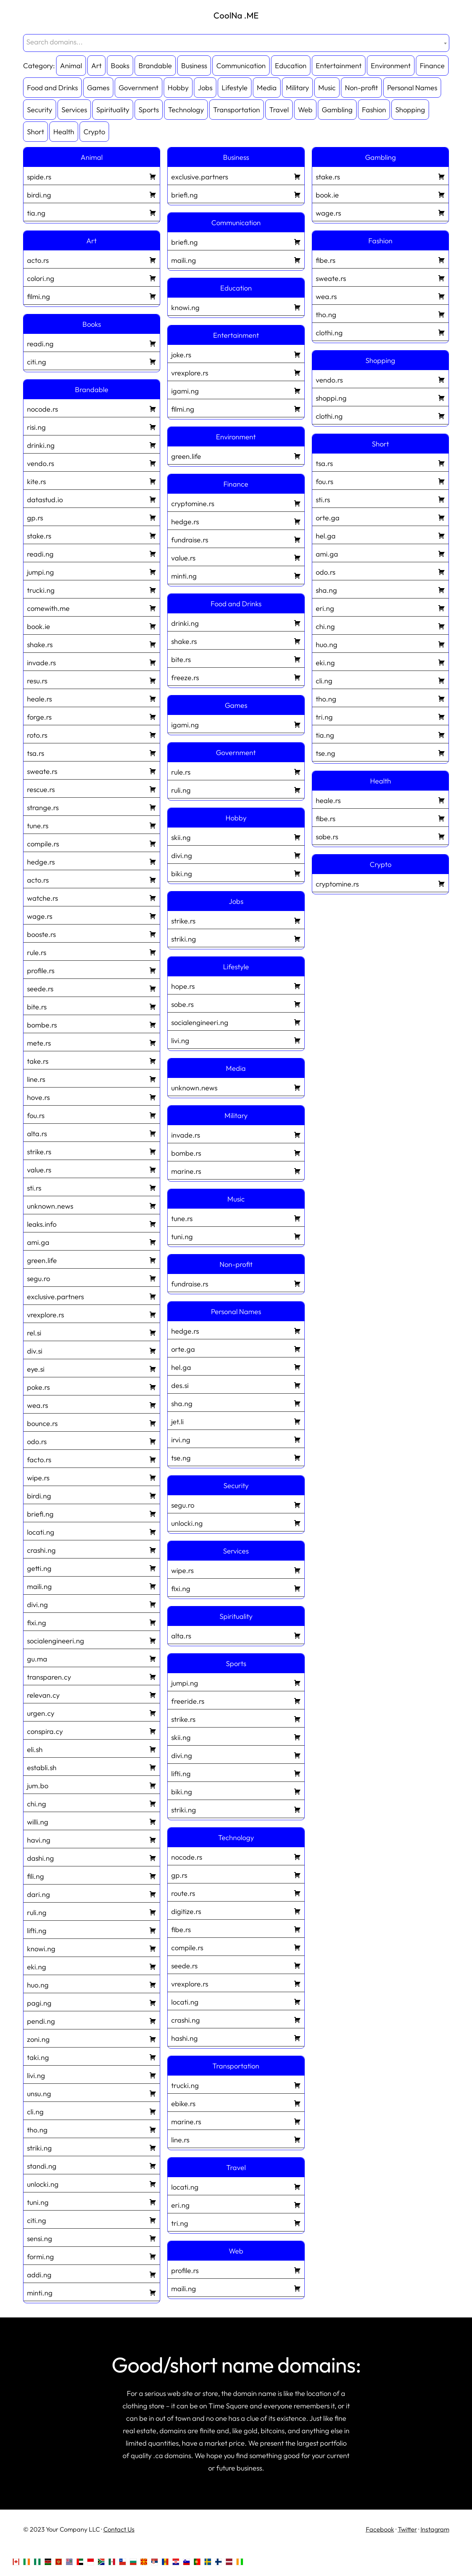 The image size is (472, 2576). Describe the element at coordinates (361, 87) in the screenshot. I see `Non-profit` at that location.